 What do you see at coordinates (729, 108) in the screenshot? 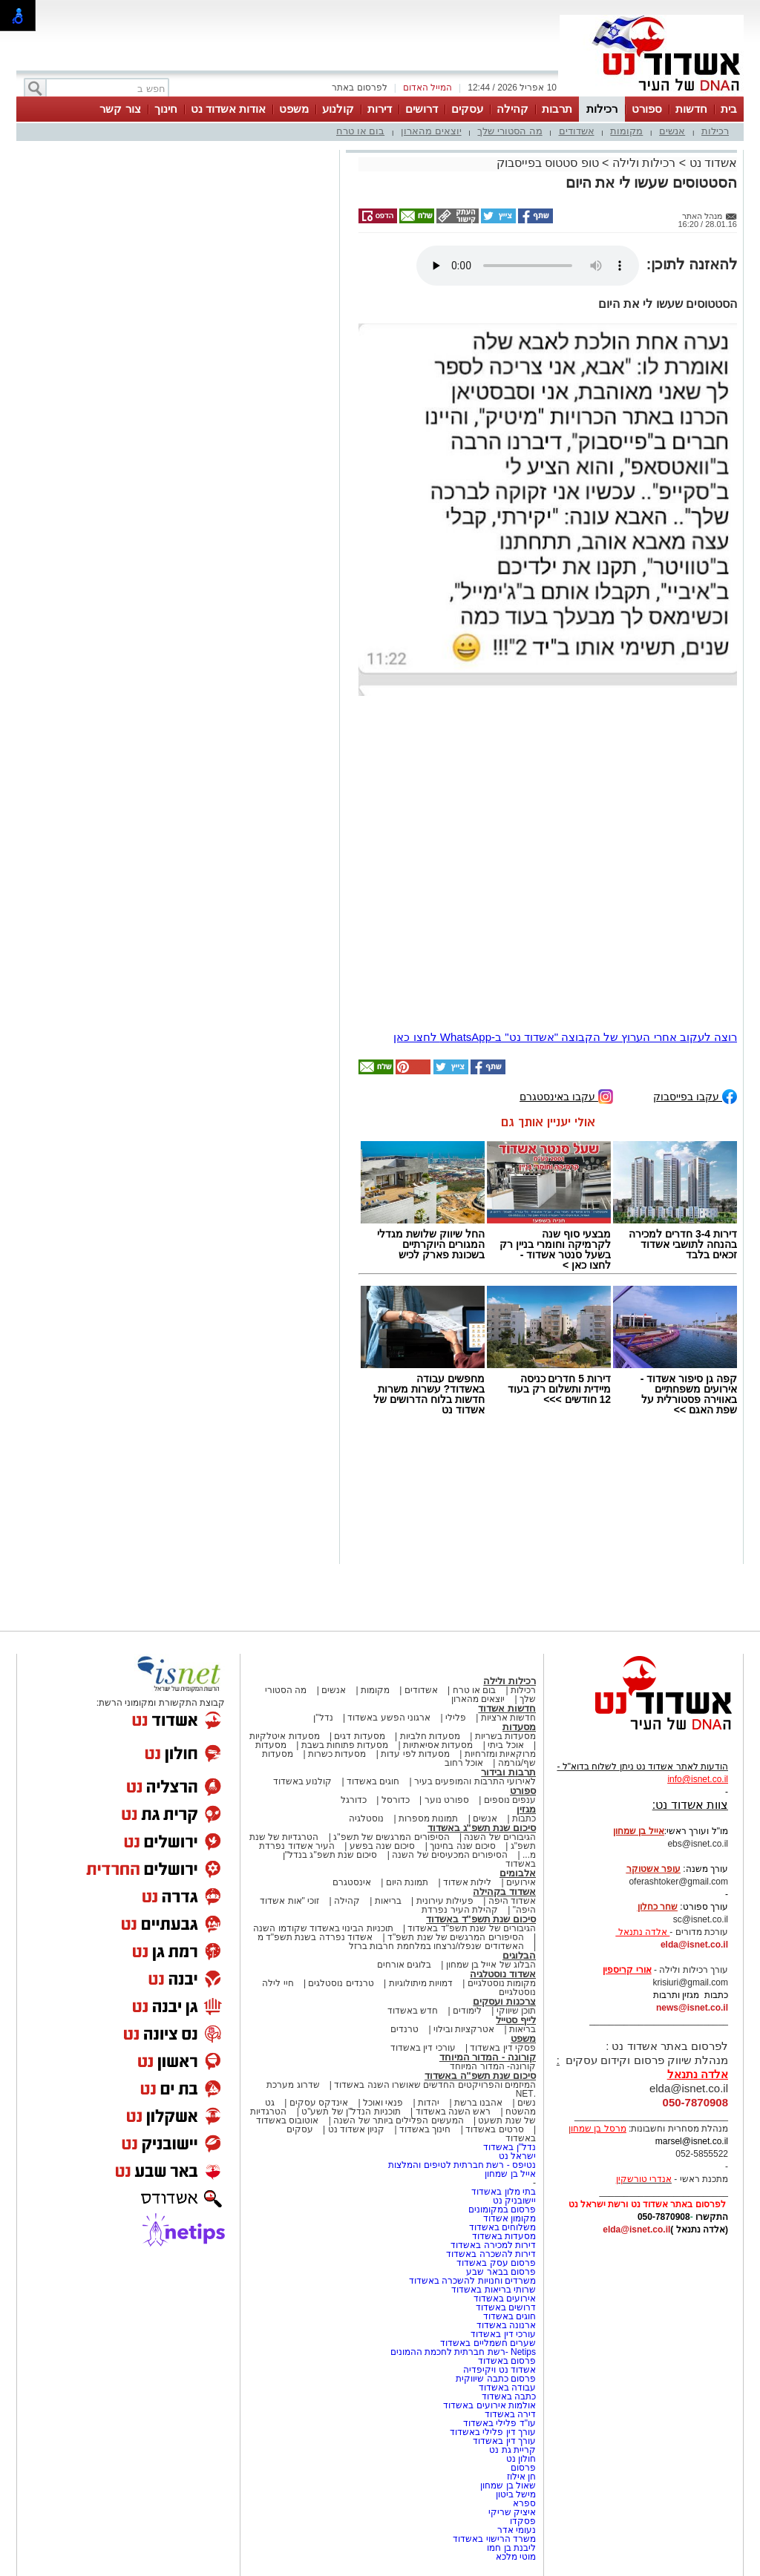
I see `בית` at bounding box center [729, 108].